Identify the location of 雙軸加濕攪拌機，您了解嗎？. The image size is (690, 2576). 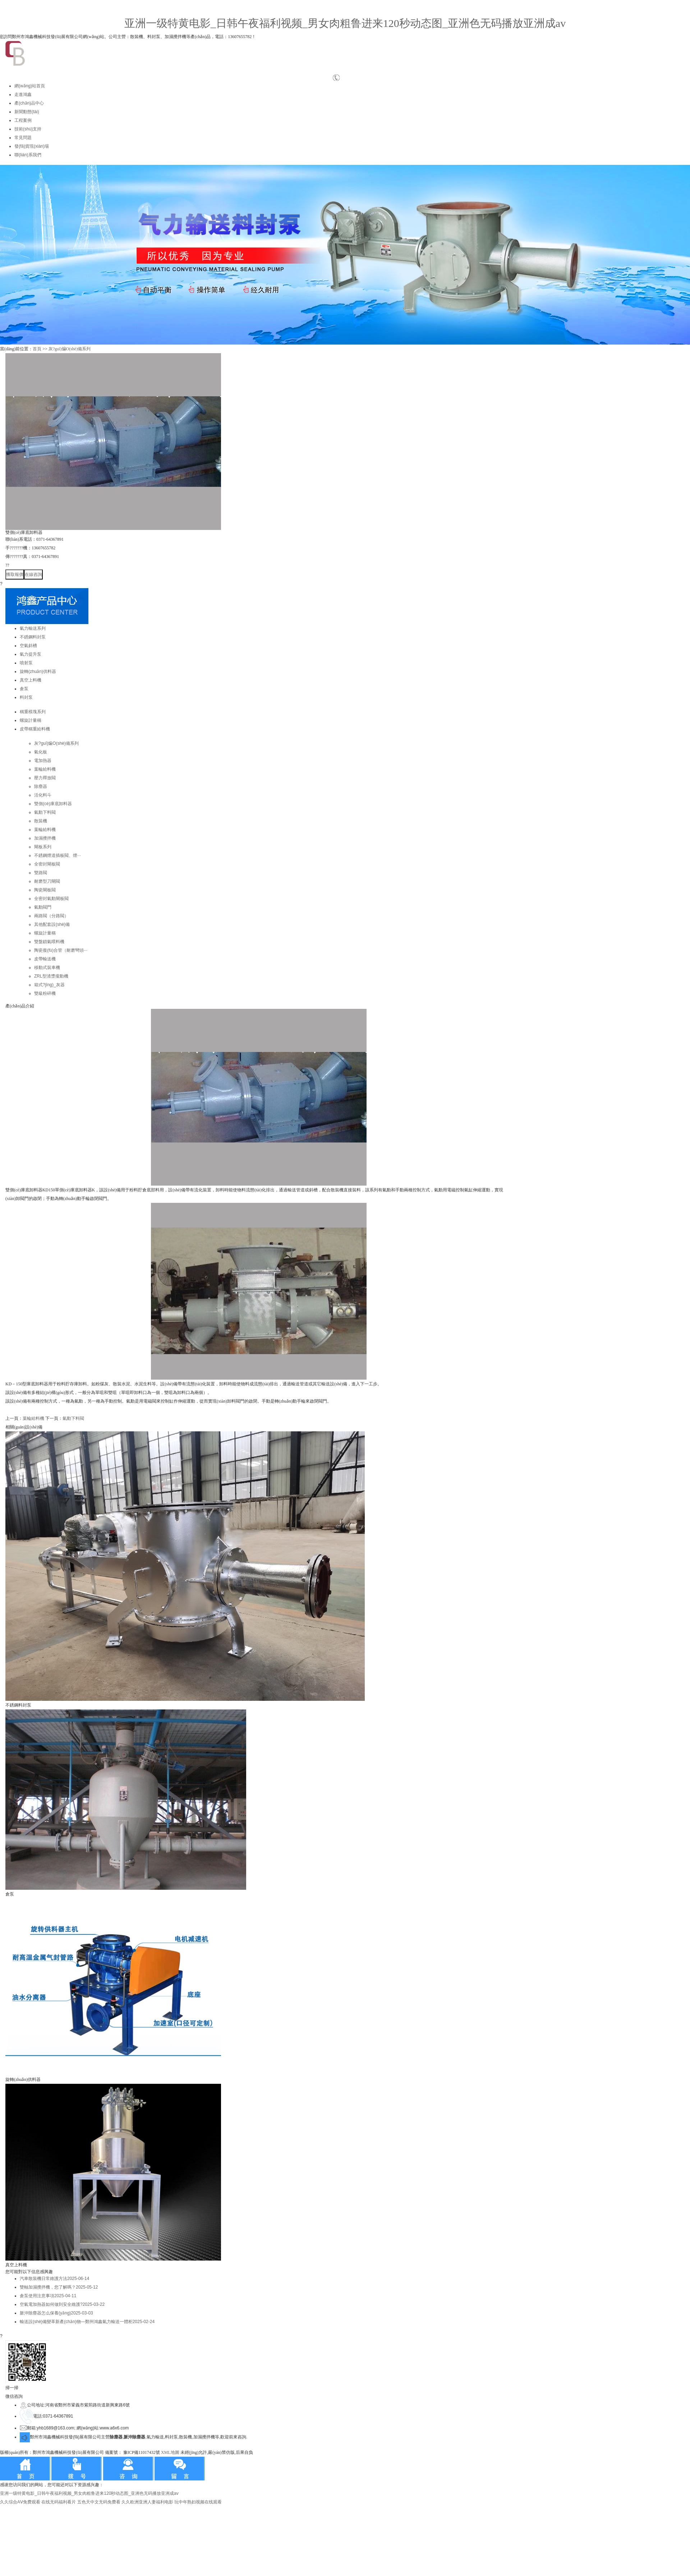
(59, 2287).